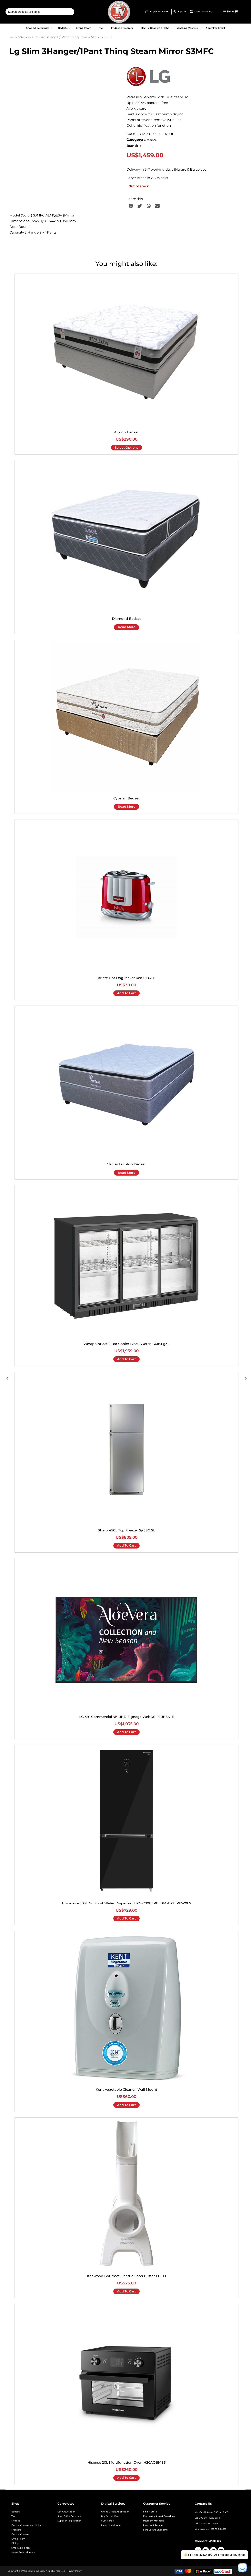 This screenshot has width=251, height=2576. What do you see at coordinates (126, 1918) in the screenshot?
I see `Add to cart [Add to cart: “Unionaire 505L No Frost Water Dispenser URN-700CEPBLG1A-DXHIRBWXLS”]` at bounding box center [126, 1918].